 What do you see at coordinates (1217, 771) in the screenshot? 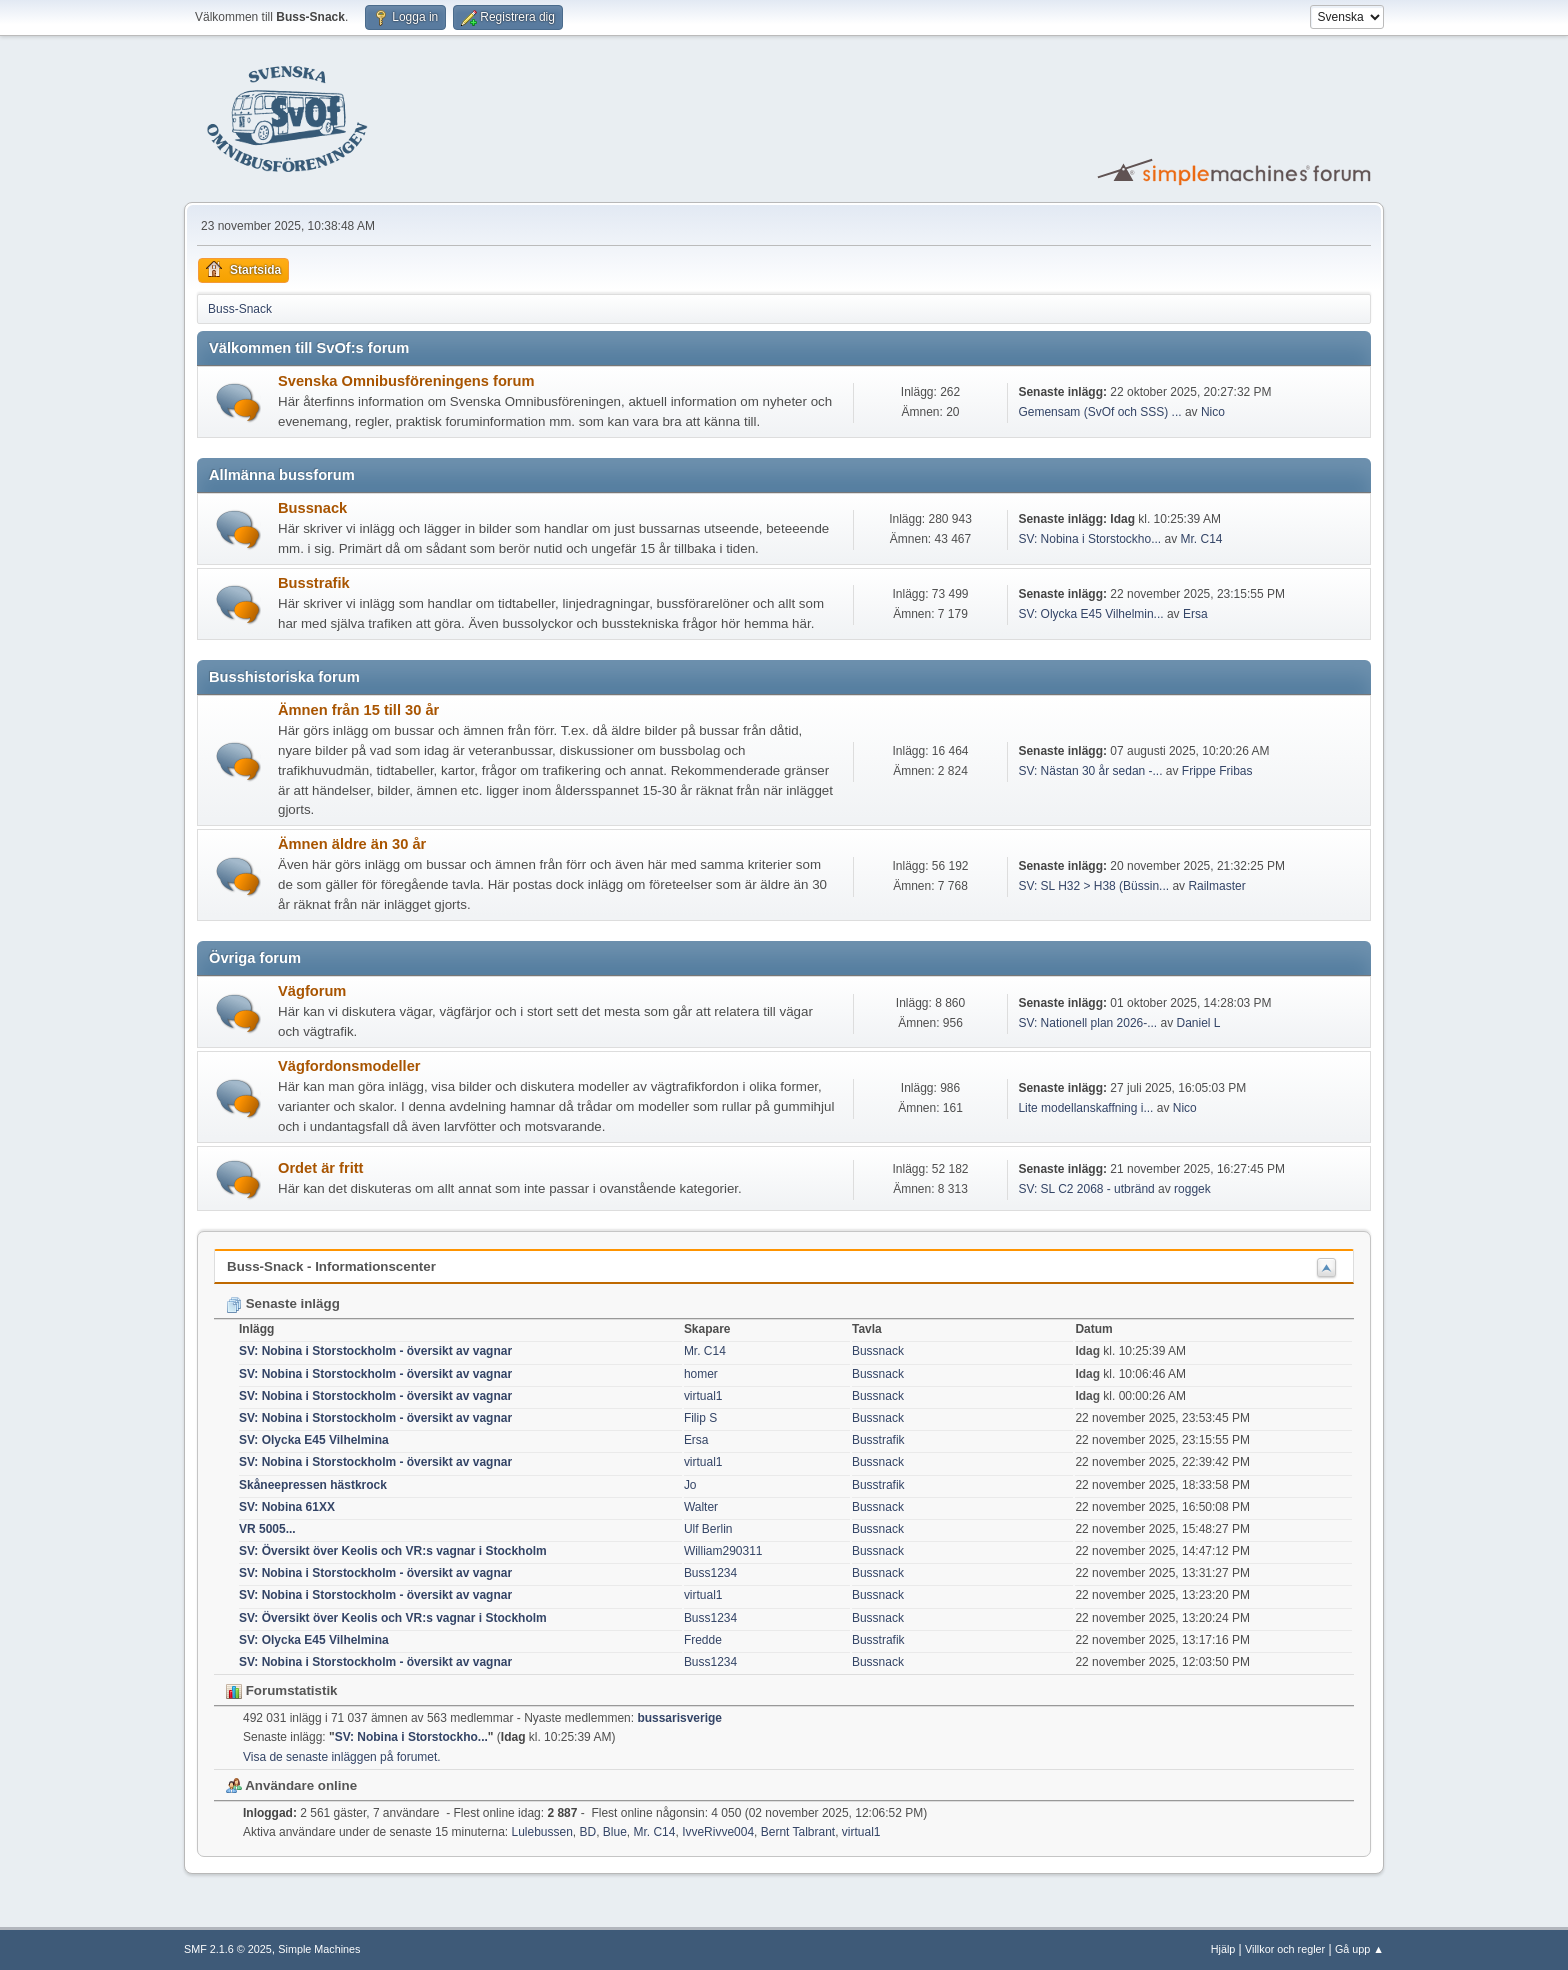
I see `Frippe Fribas` at bounding box center [1217, 771].